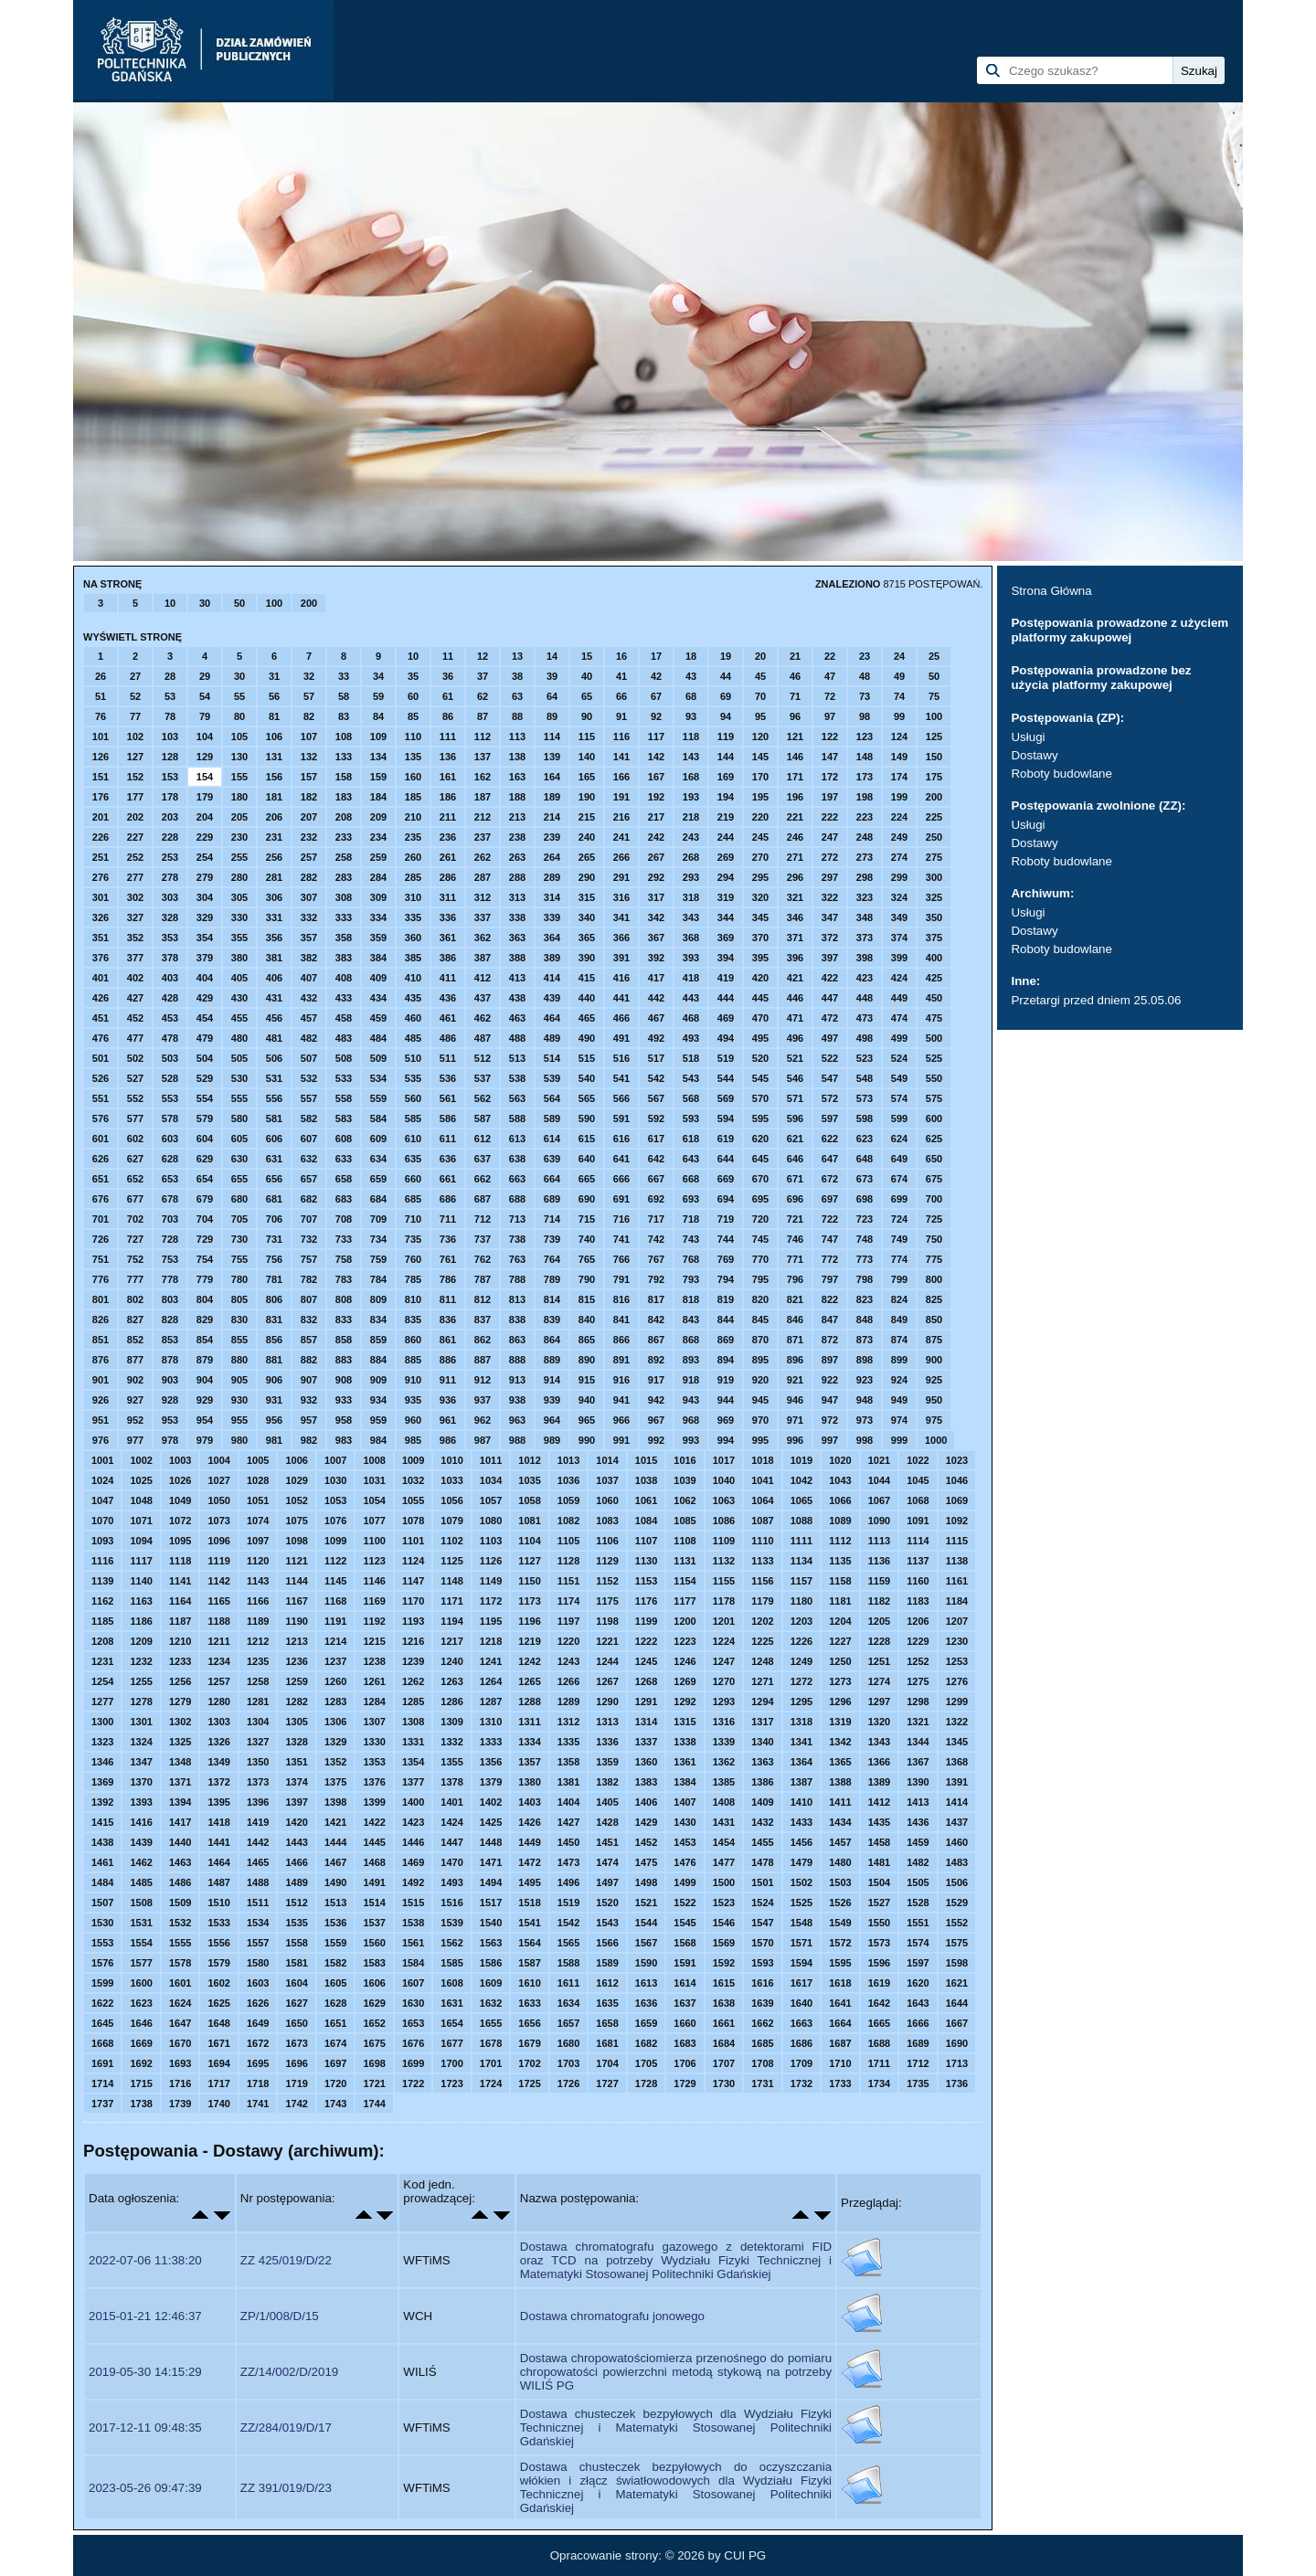  Describe the element at coordinates (296, 1560) in the screenshot. I see `1121` at that location.